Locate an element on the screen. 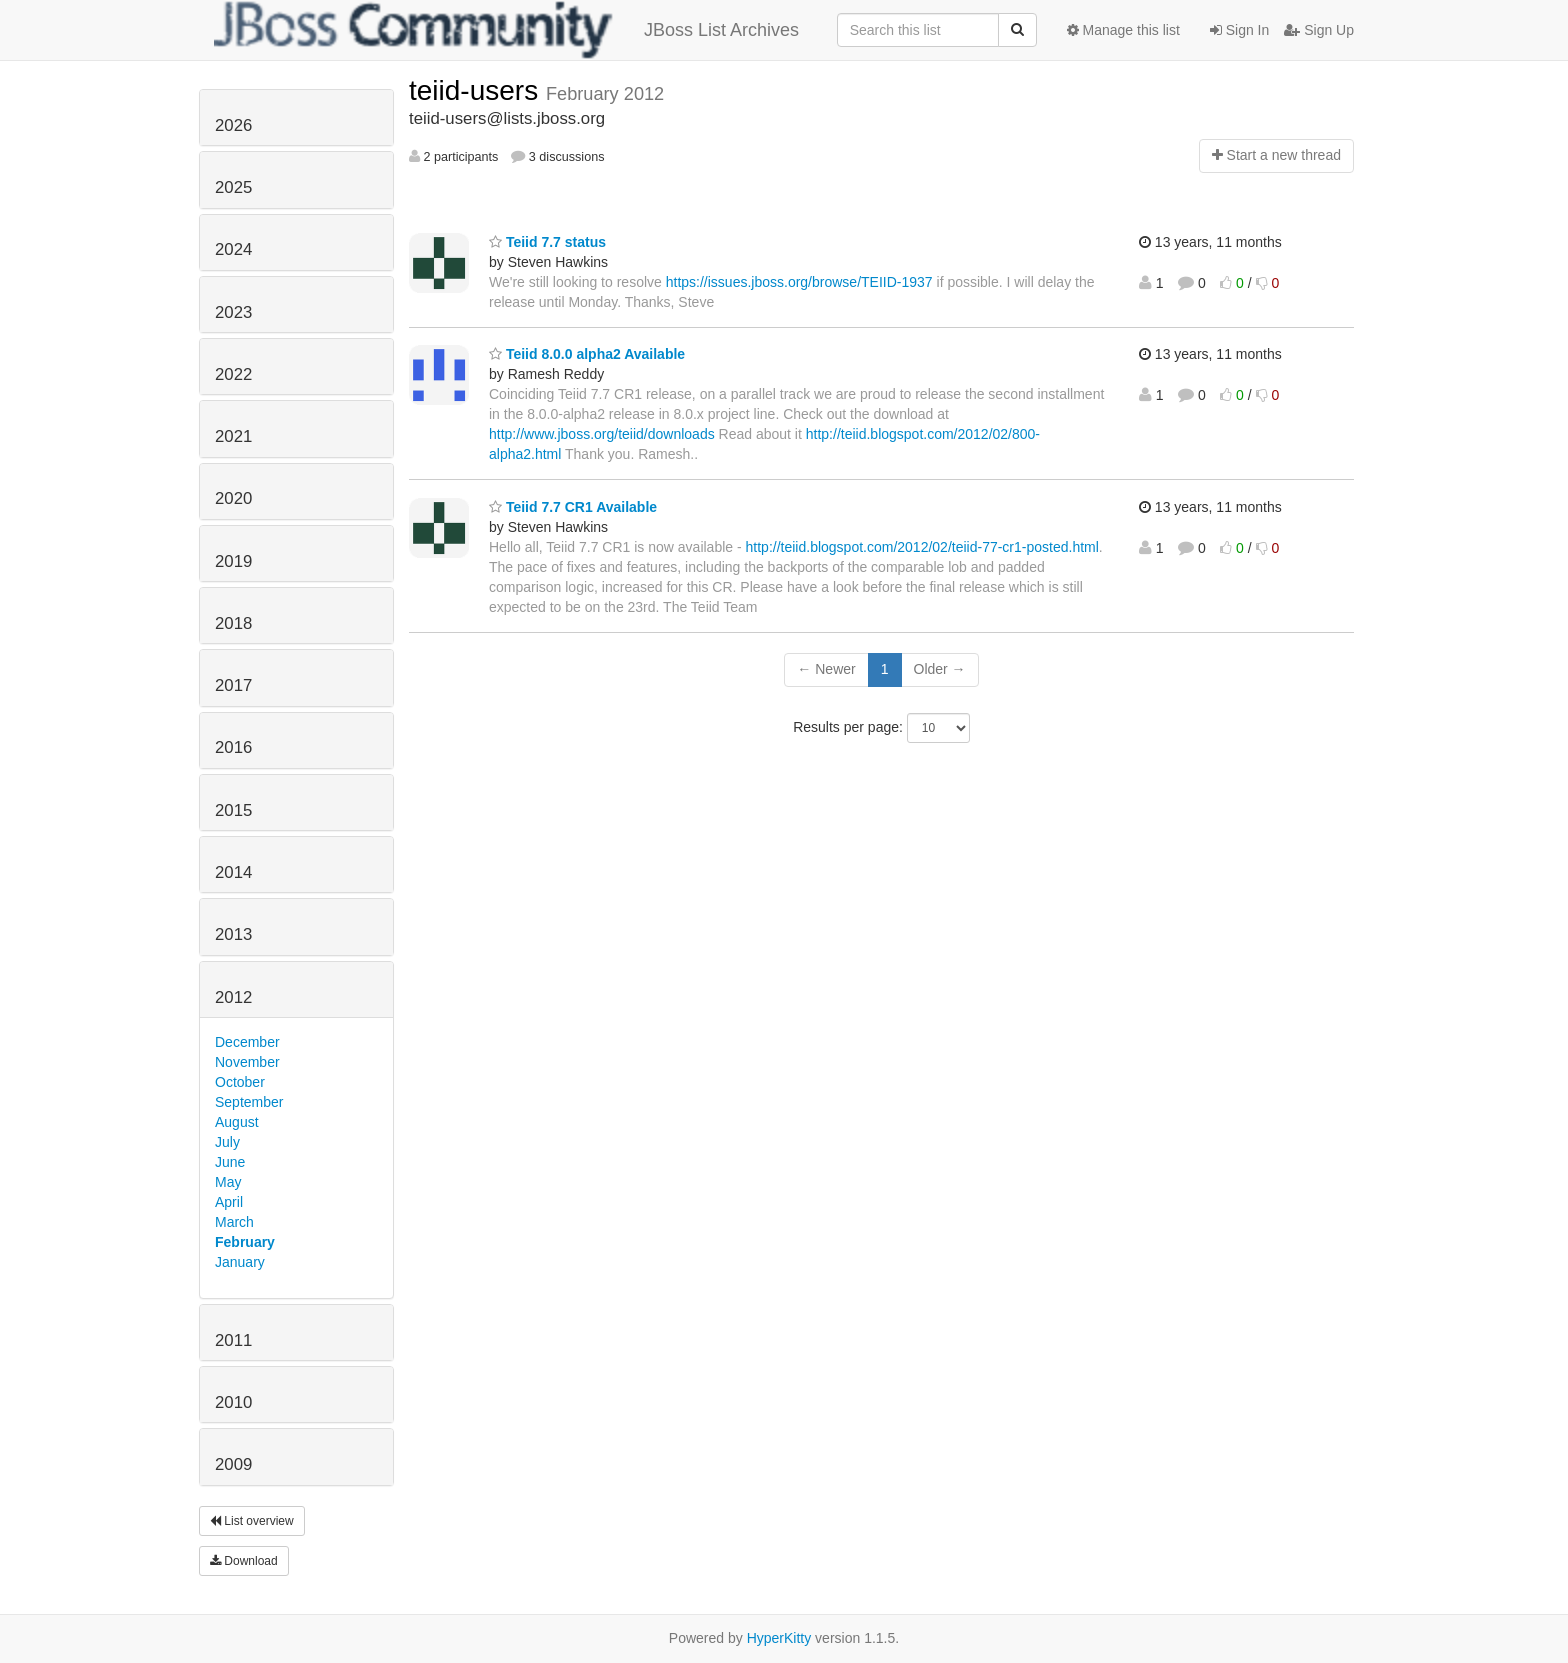 The width and height of the screenshot is (1568, 1663). 2010 is located at coordinates (233, 1402).